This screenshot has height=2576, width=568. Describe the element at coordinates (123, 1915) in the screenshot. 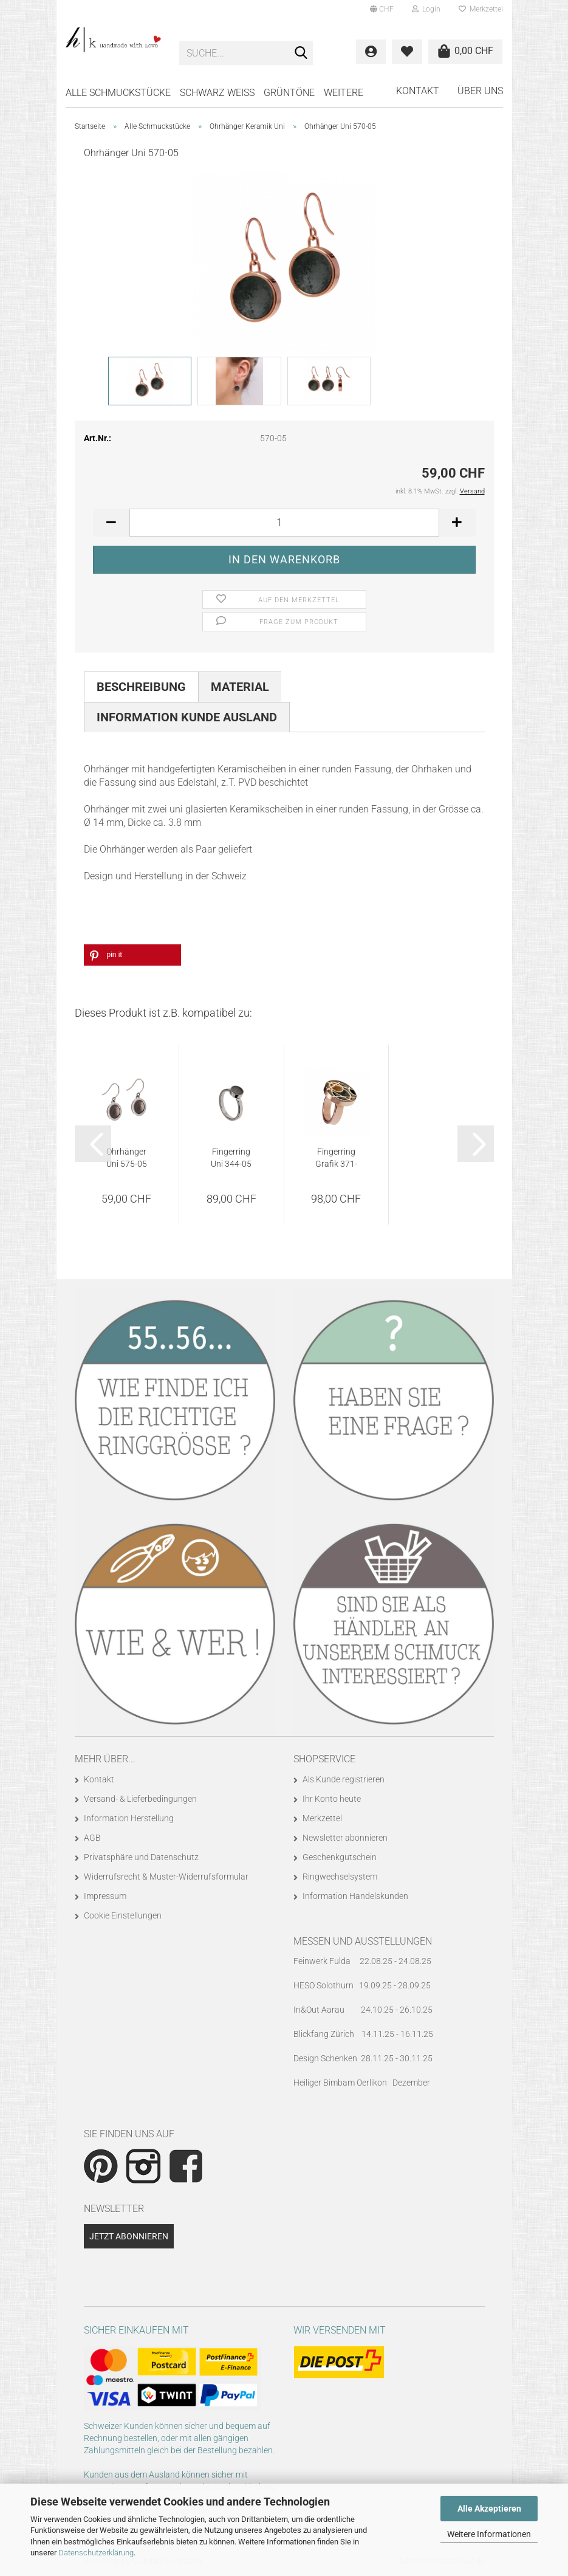

I see `Cookie Einstellungen` at that location.